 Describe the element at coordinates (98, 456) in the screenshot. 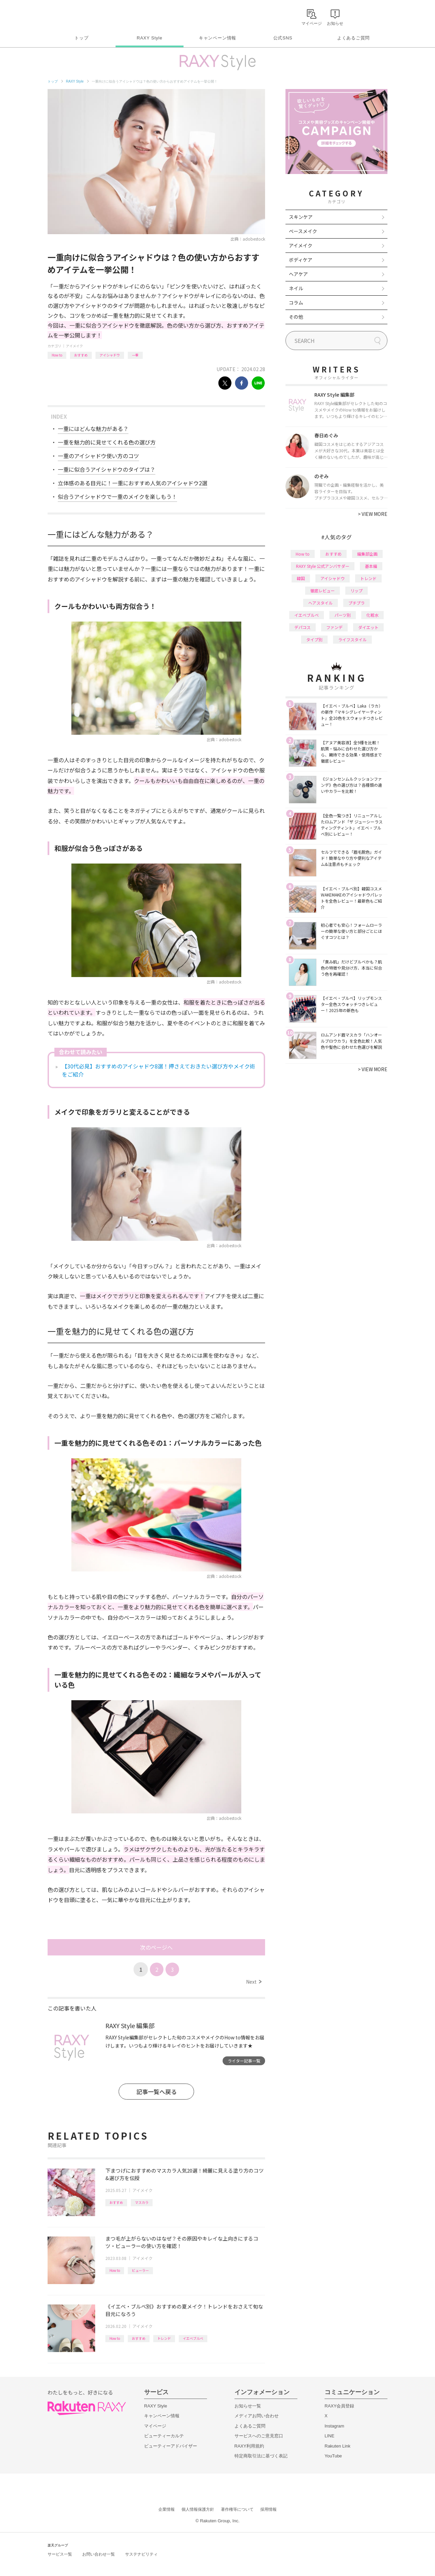

I see `一重のアイシャドウ使い方のコツ` at that location.